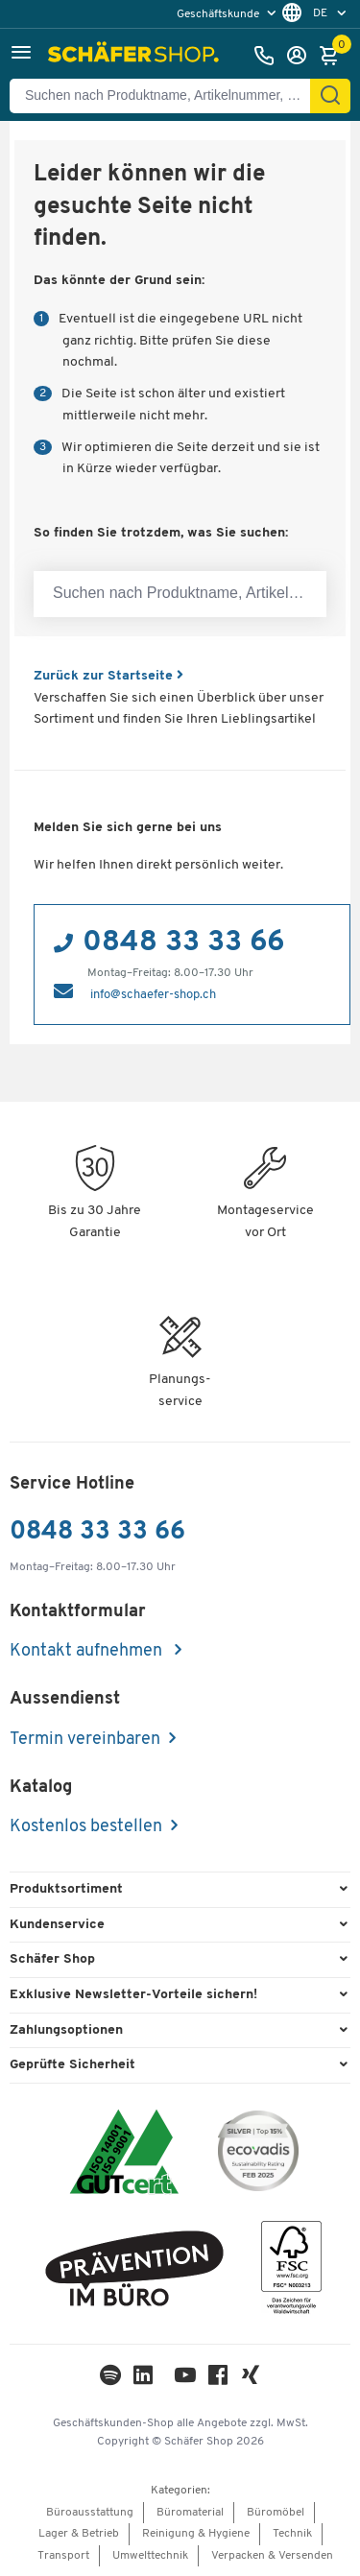 The height and width of the screenshot is (2576, 360). What do you see at coordinates (150, 2556) in the screenshot?
I see `Umwelttechnik` at bounding box center [150, 2556].